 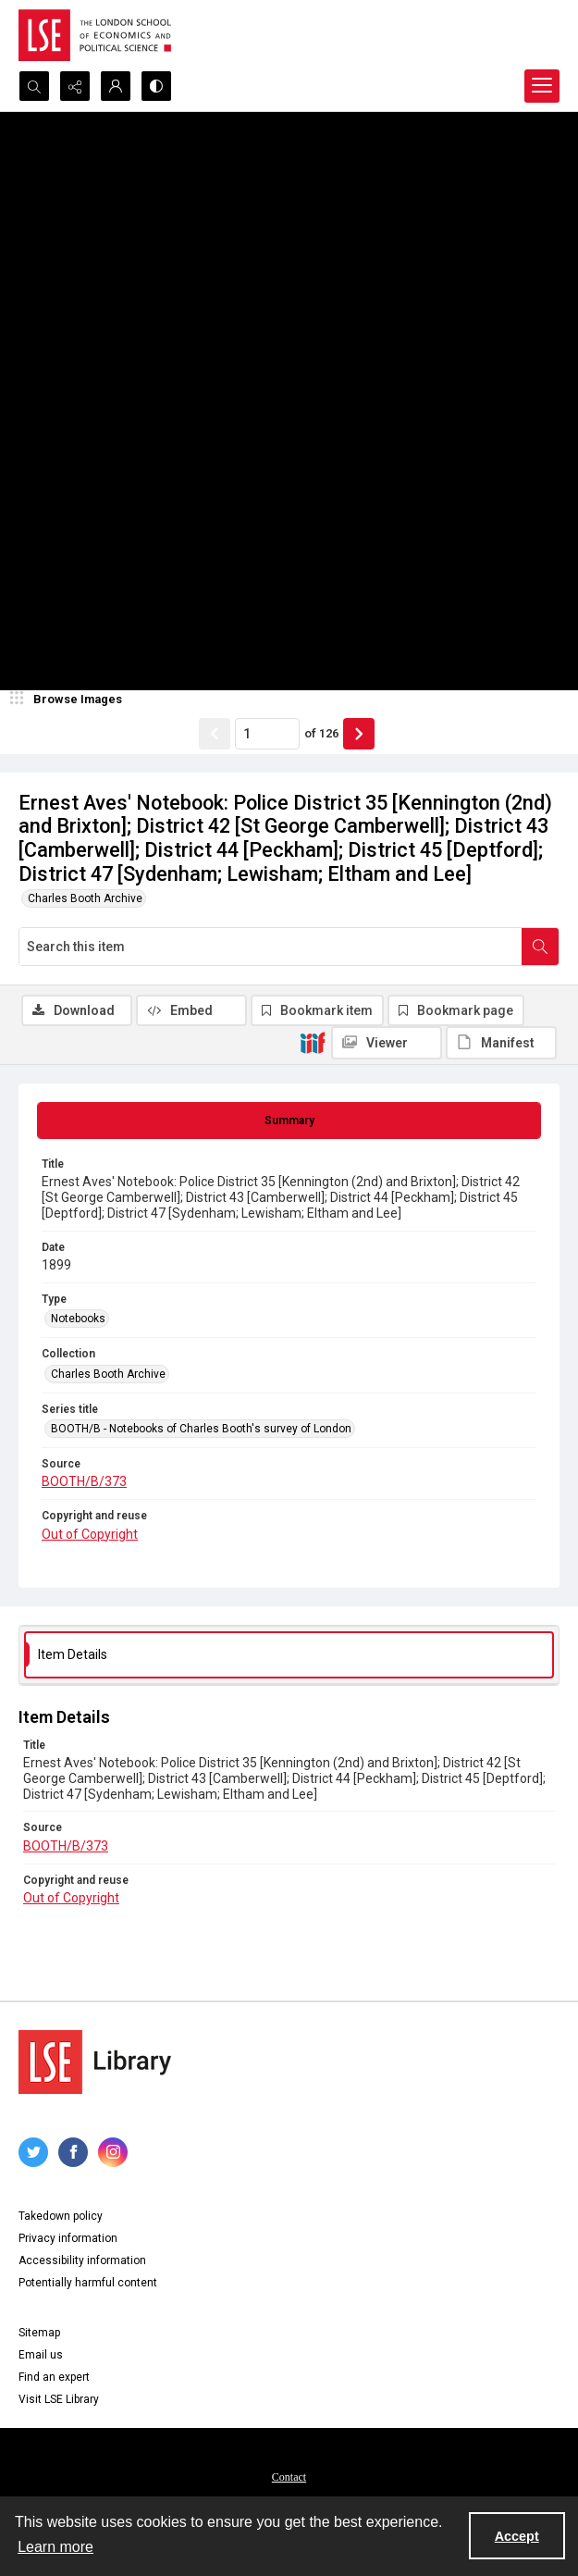 I want to click on Accept [Accept cookies], so click(x=517, y=2536).